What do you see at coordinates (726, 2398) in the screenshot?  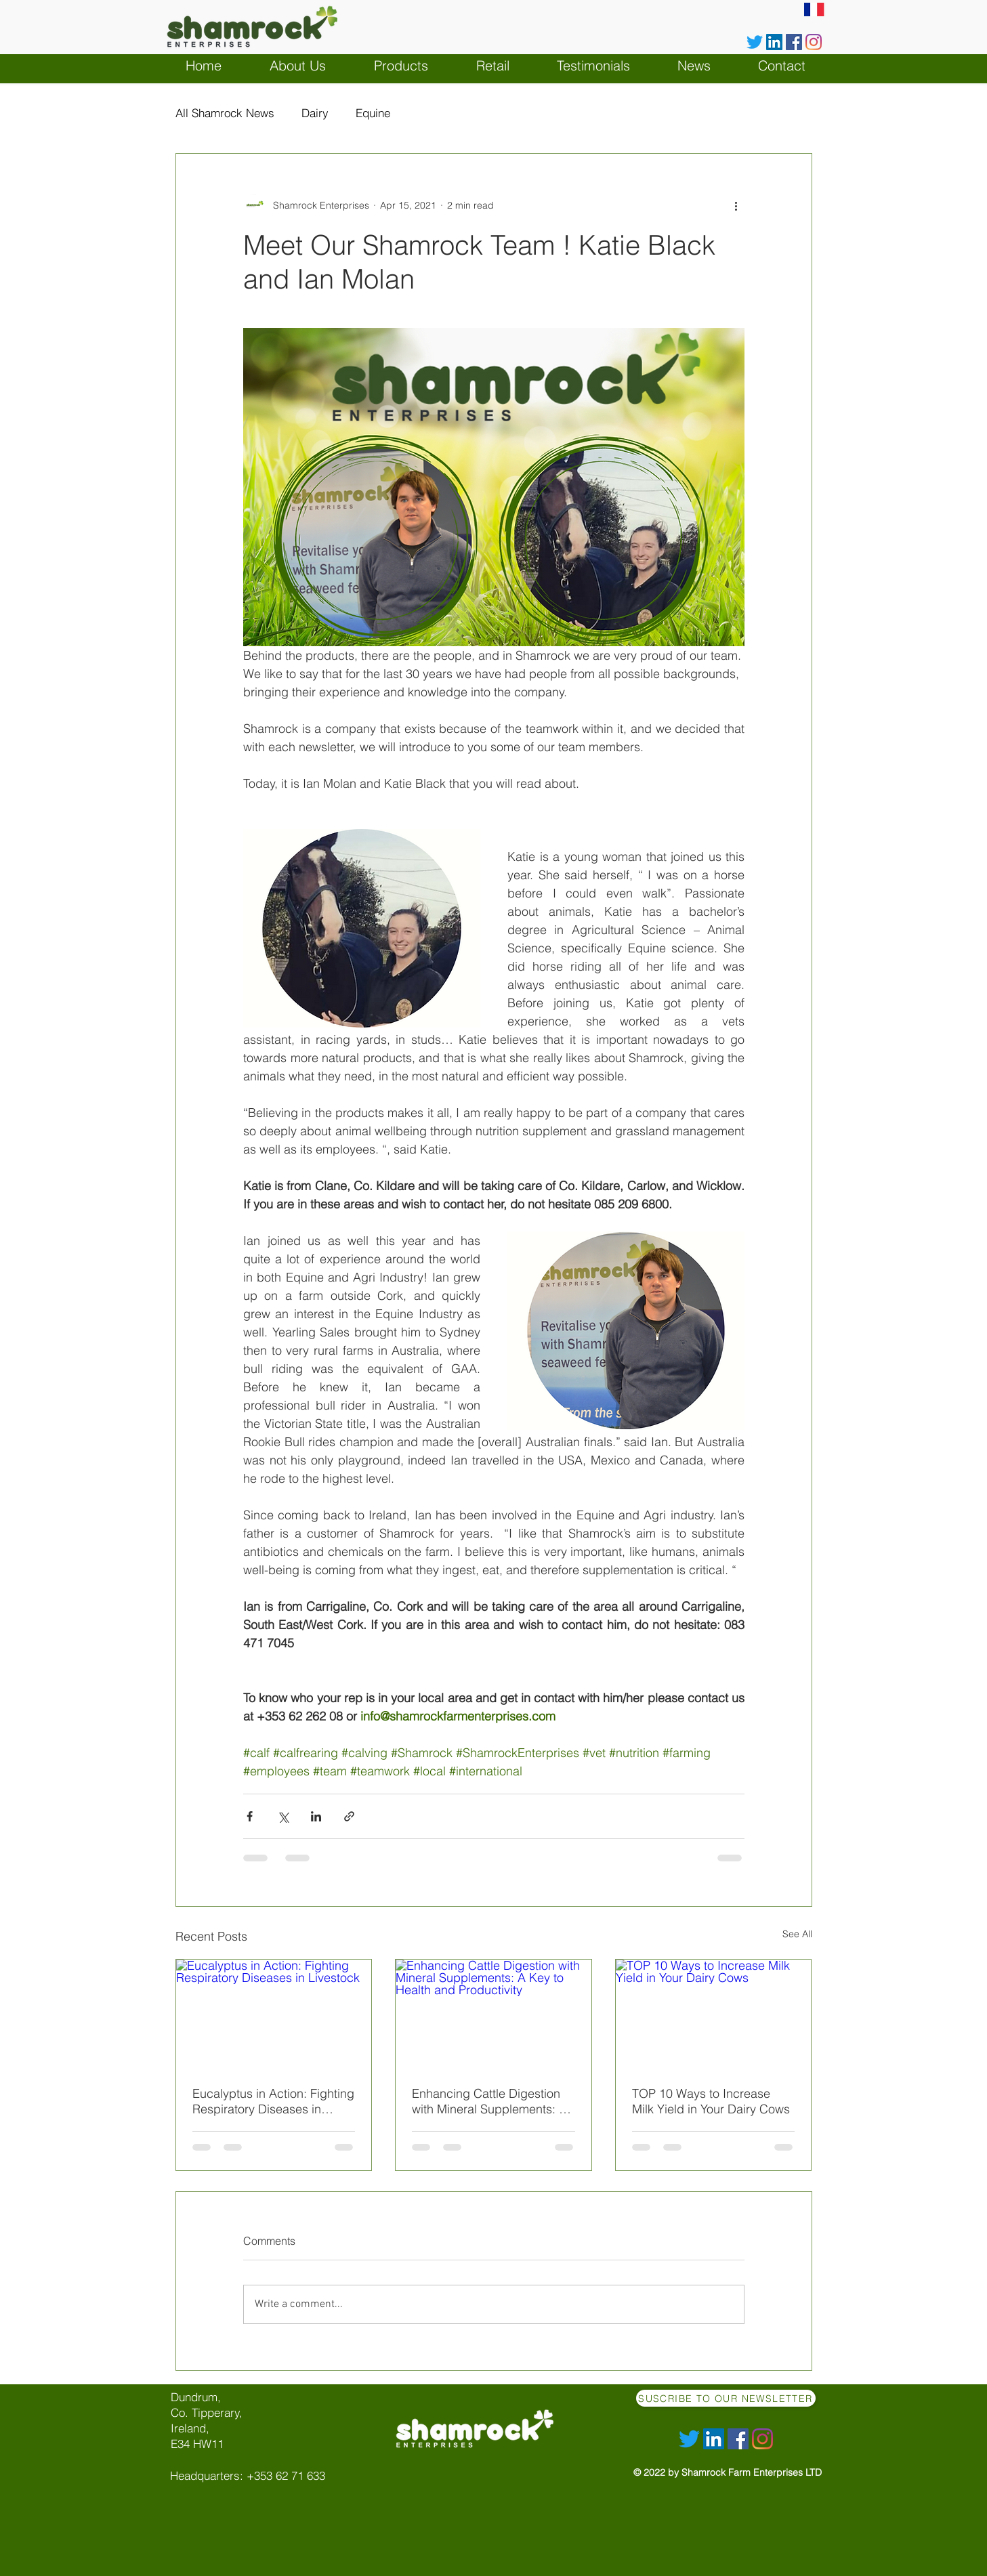 I see `[Suscribe to our Newsletter]` at bounding box center [726, 2398].